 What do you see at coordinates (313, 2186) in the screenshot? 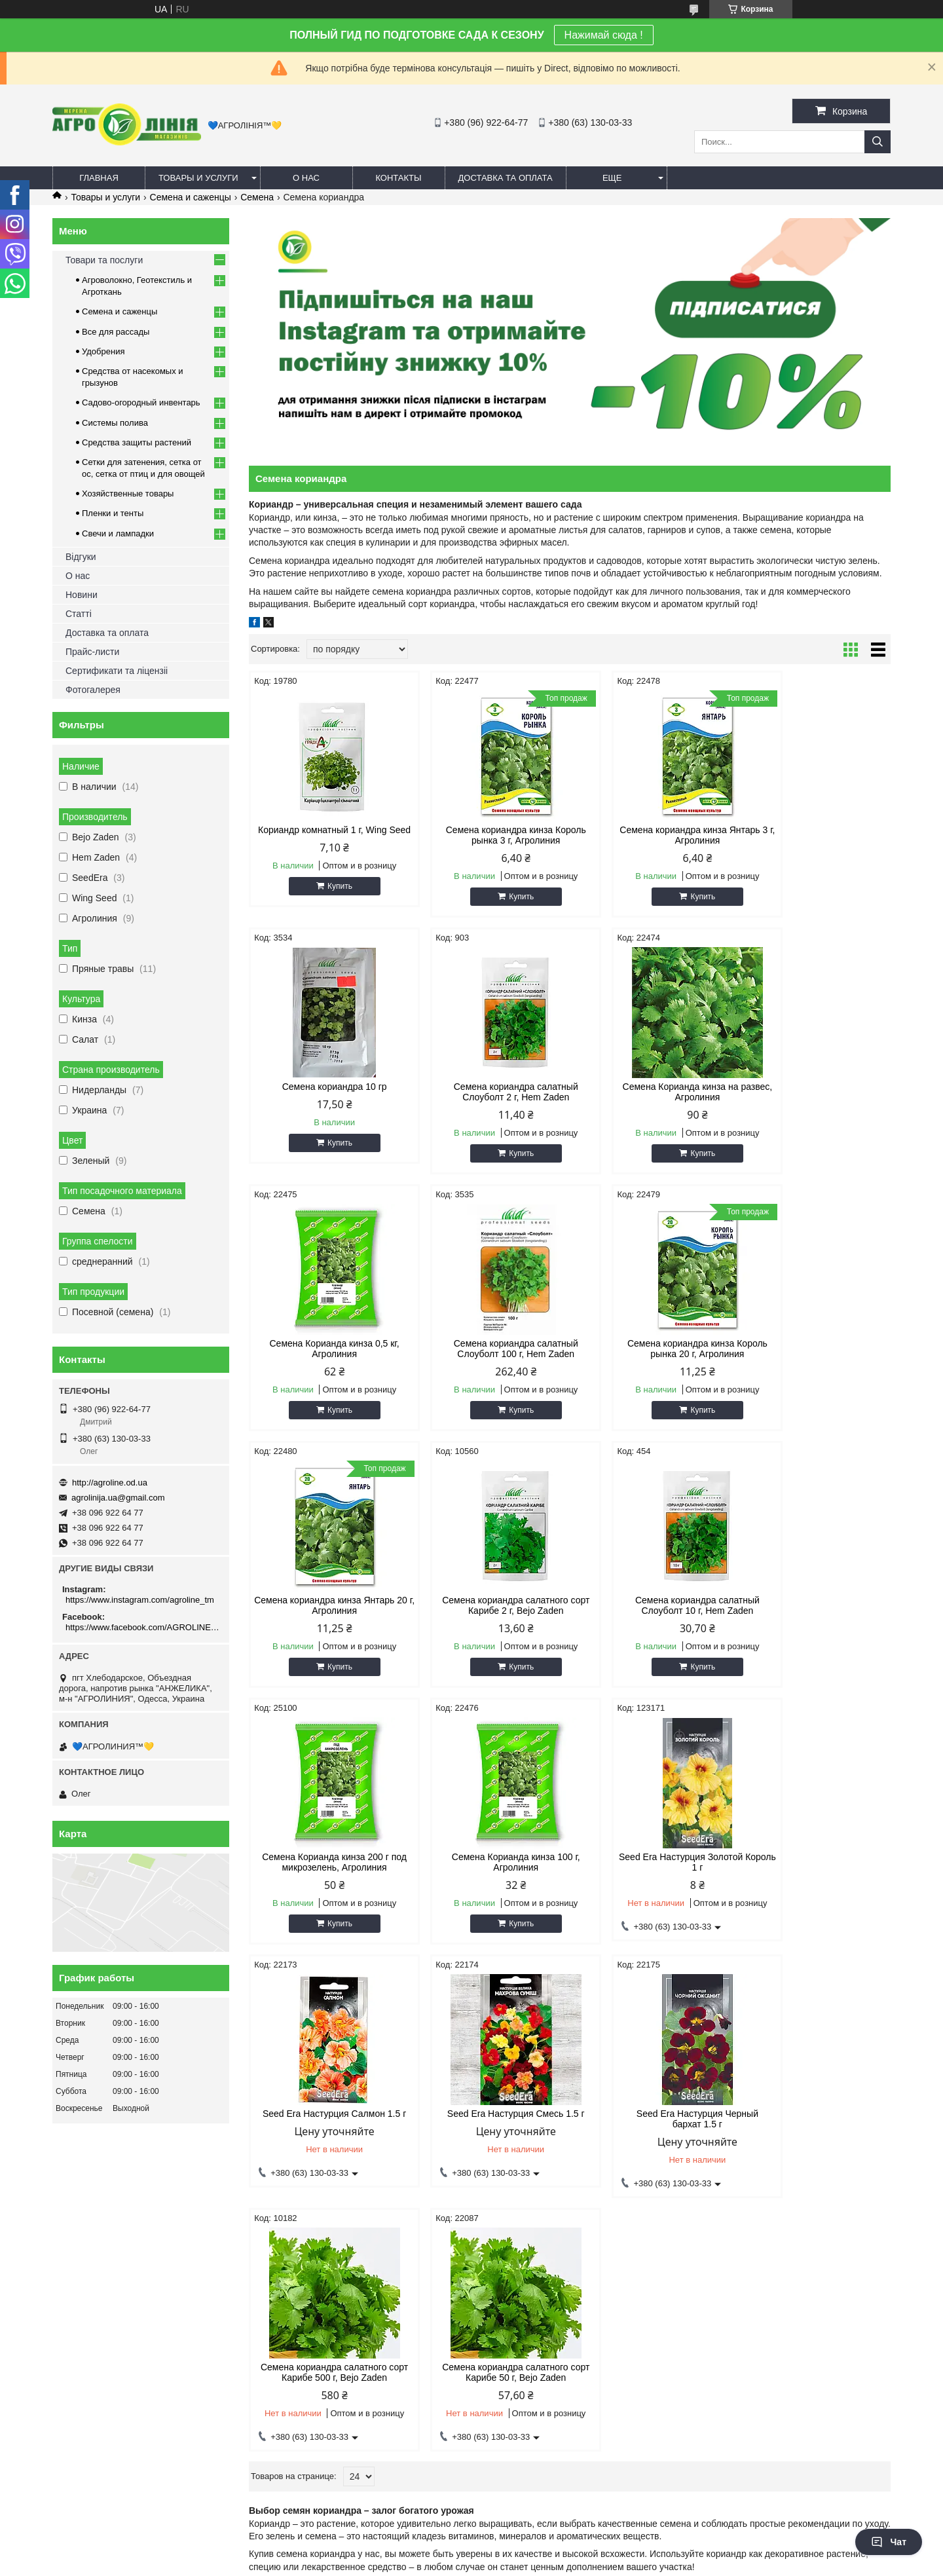
I see `Комары, Мухи, Моль` at bounding box center [313, 2186].